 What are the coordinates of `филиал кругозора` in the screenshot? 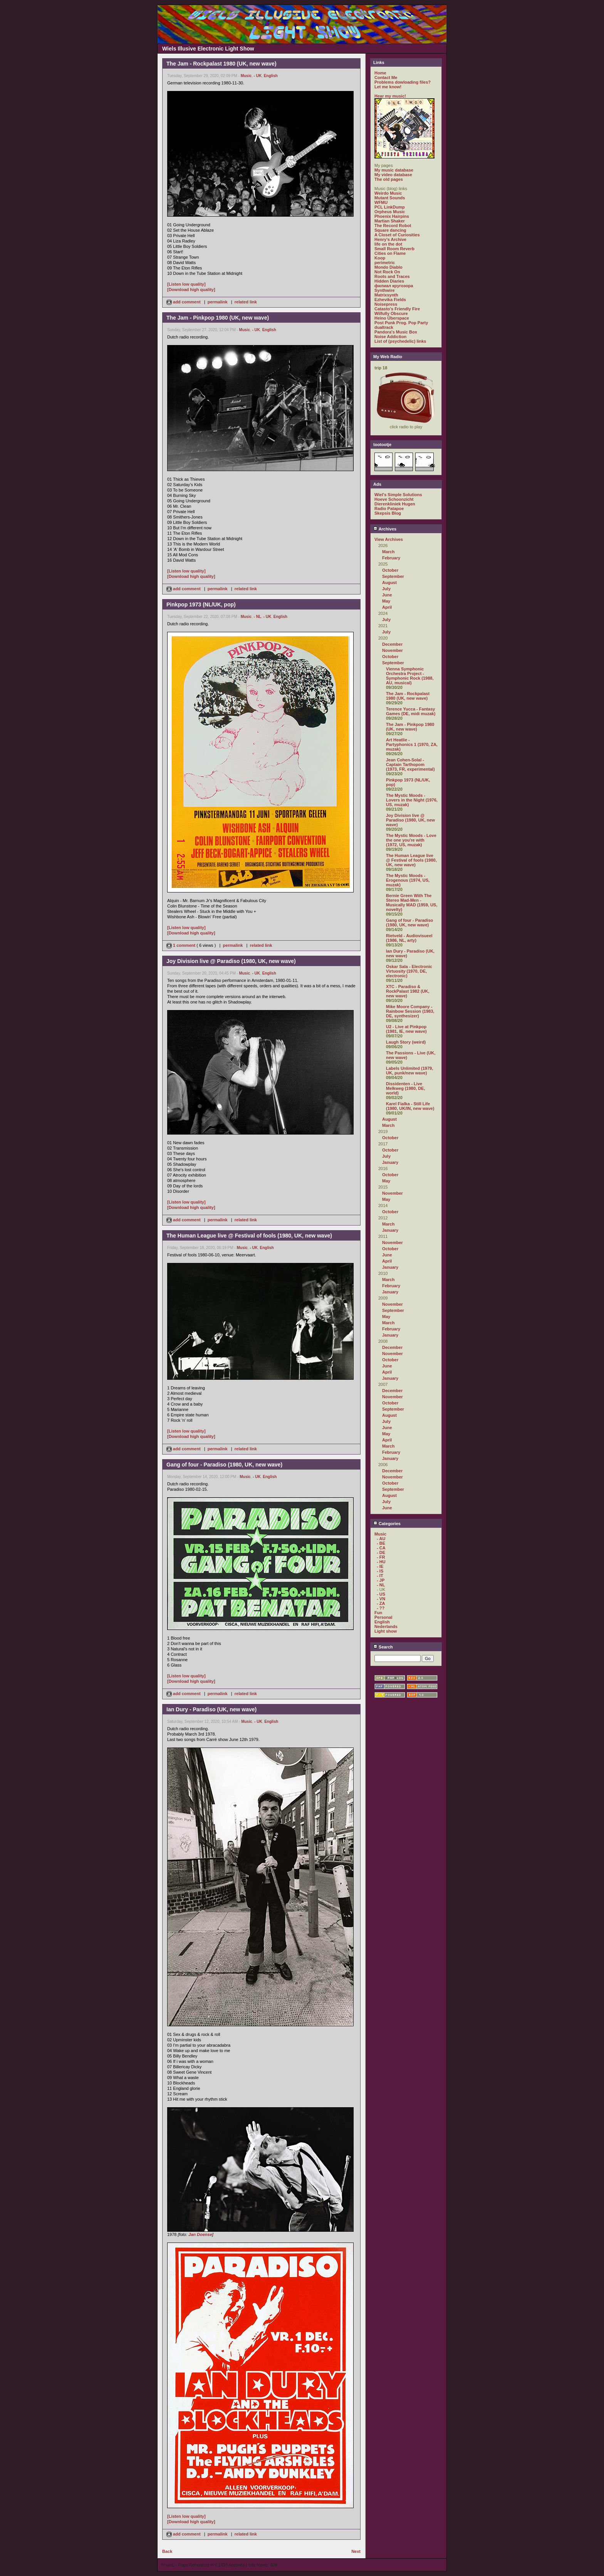 It's located at (393, 285).